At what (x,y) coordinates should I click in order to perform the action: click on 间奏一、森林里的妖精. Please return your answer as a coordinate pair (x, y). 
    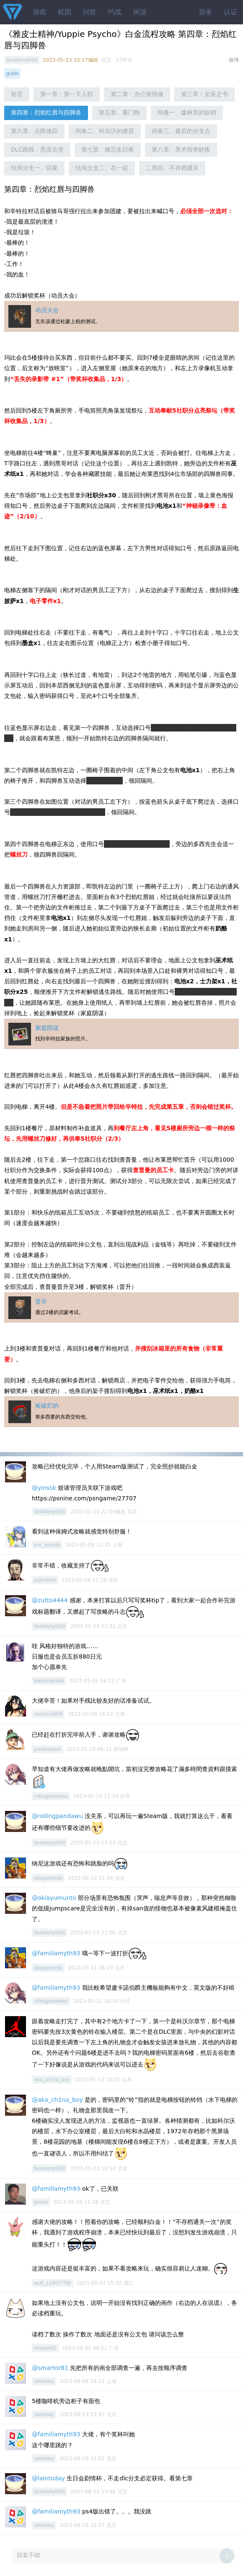
    Looking at the image, I should click on (187, 112).